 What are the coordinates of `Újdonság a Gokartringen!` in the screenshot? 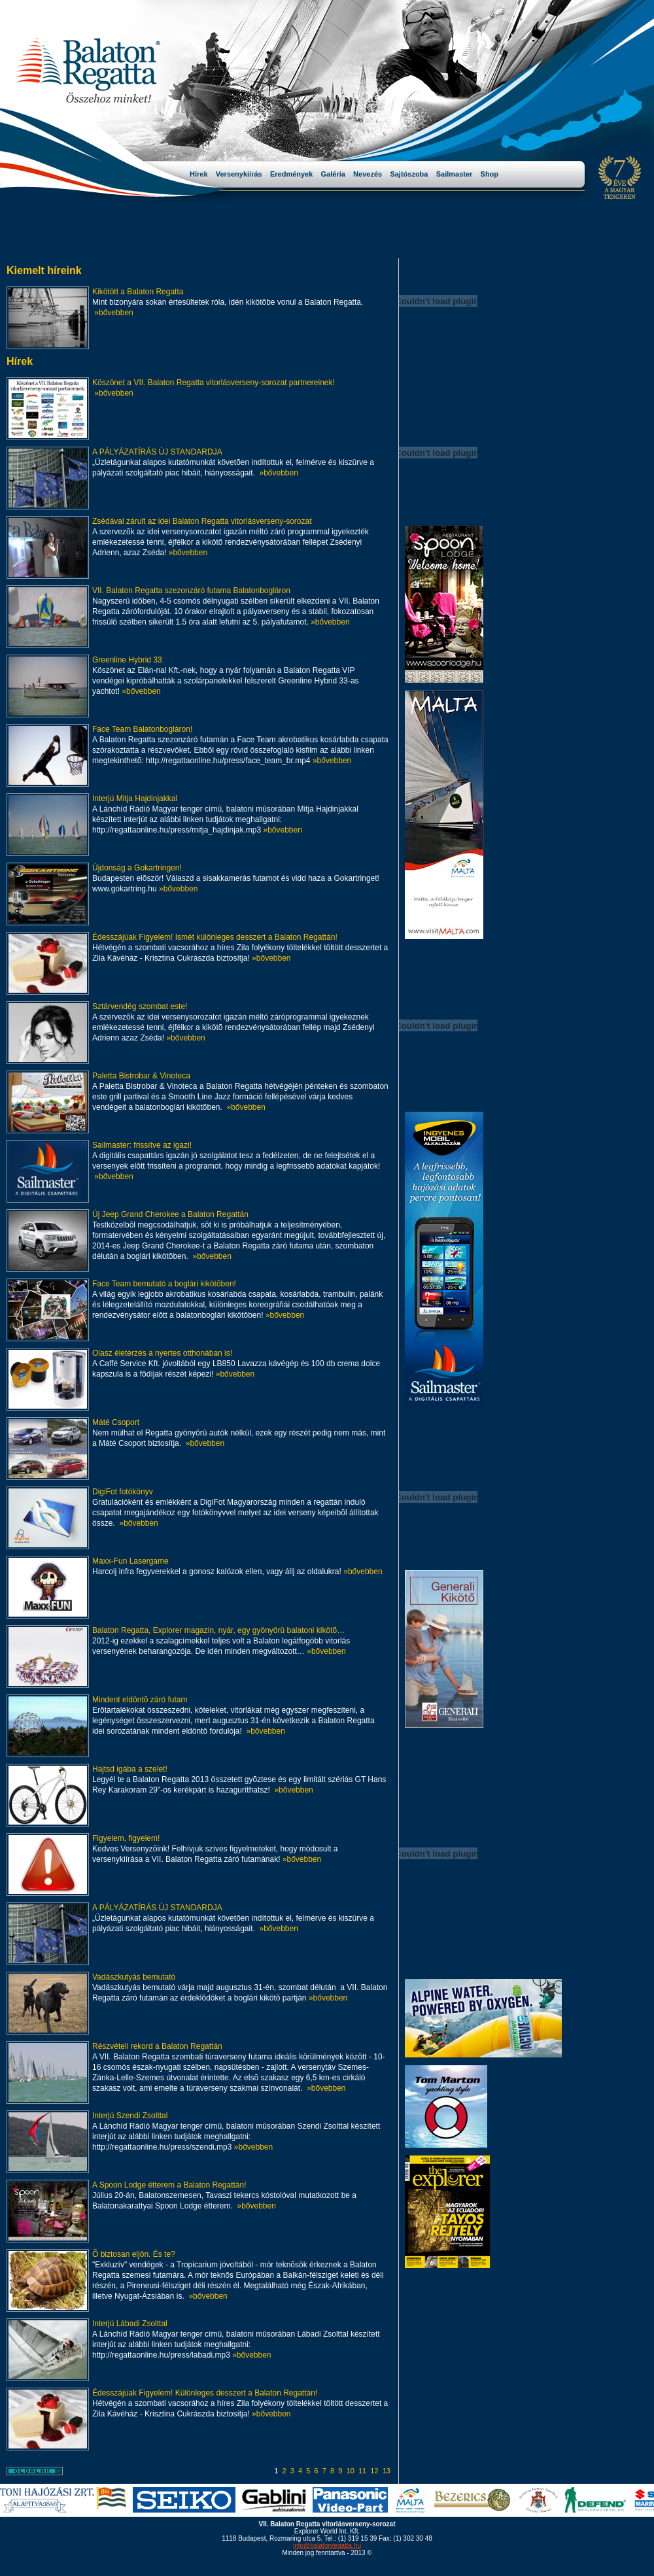 It's located at (137, 867).